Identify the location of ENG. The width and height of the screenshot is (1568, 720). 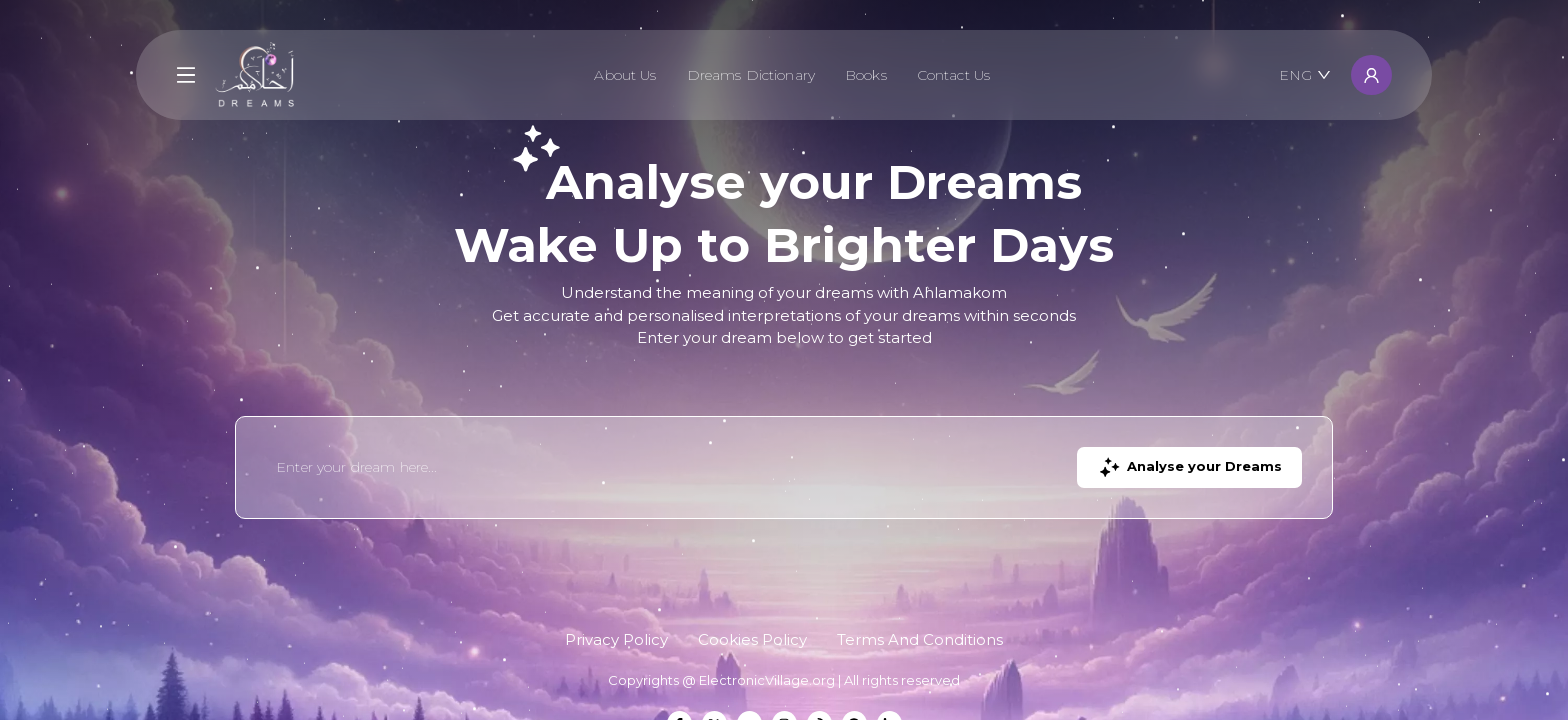
(1305, 75).